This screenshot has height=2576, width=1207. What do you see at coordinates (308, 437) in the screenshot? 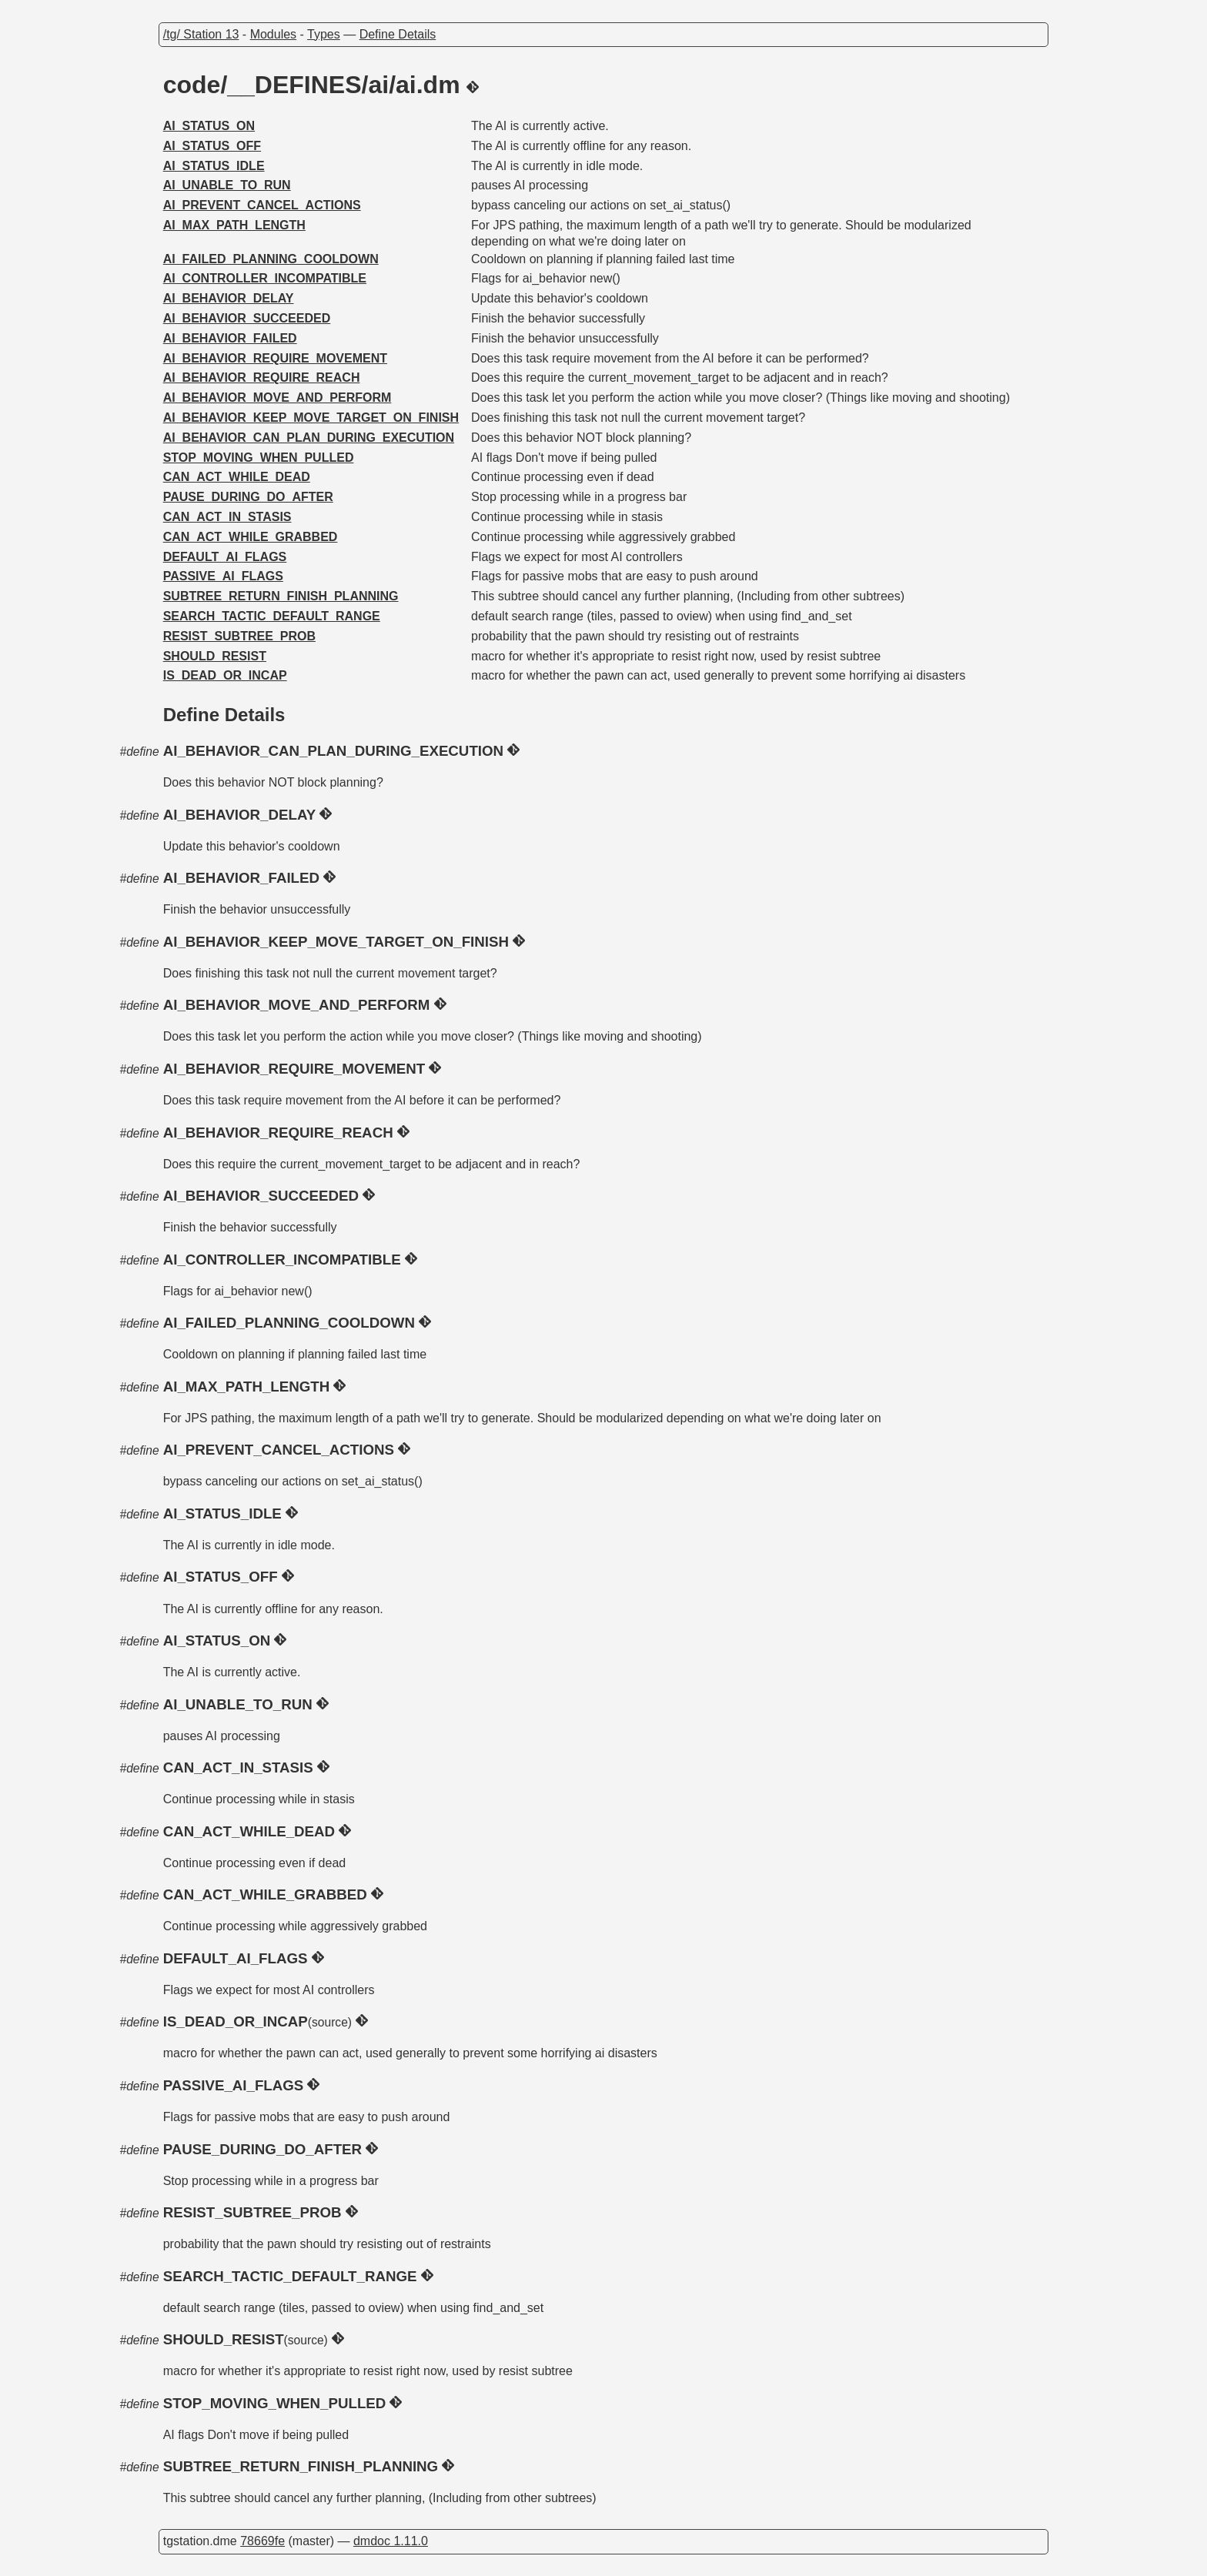
I see `AI_BEHAVIOR_CAN_PLAN_DURING_EXECUTION` at bounding box center [308, 437].